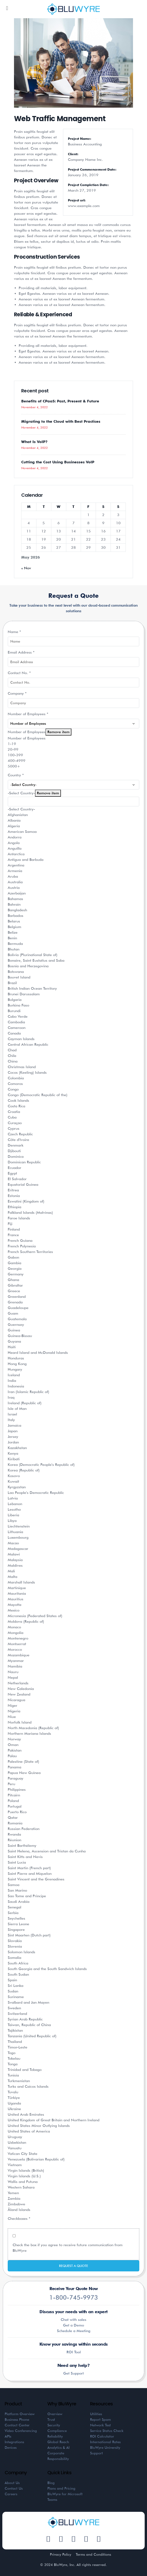 The height and width of the screenshot is (2576, 147). What do you see at coordinates (18, 1139) in the screenshot?
I see `Côte d'Ivoire [option]` at bounding box center [18, 1139].